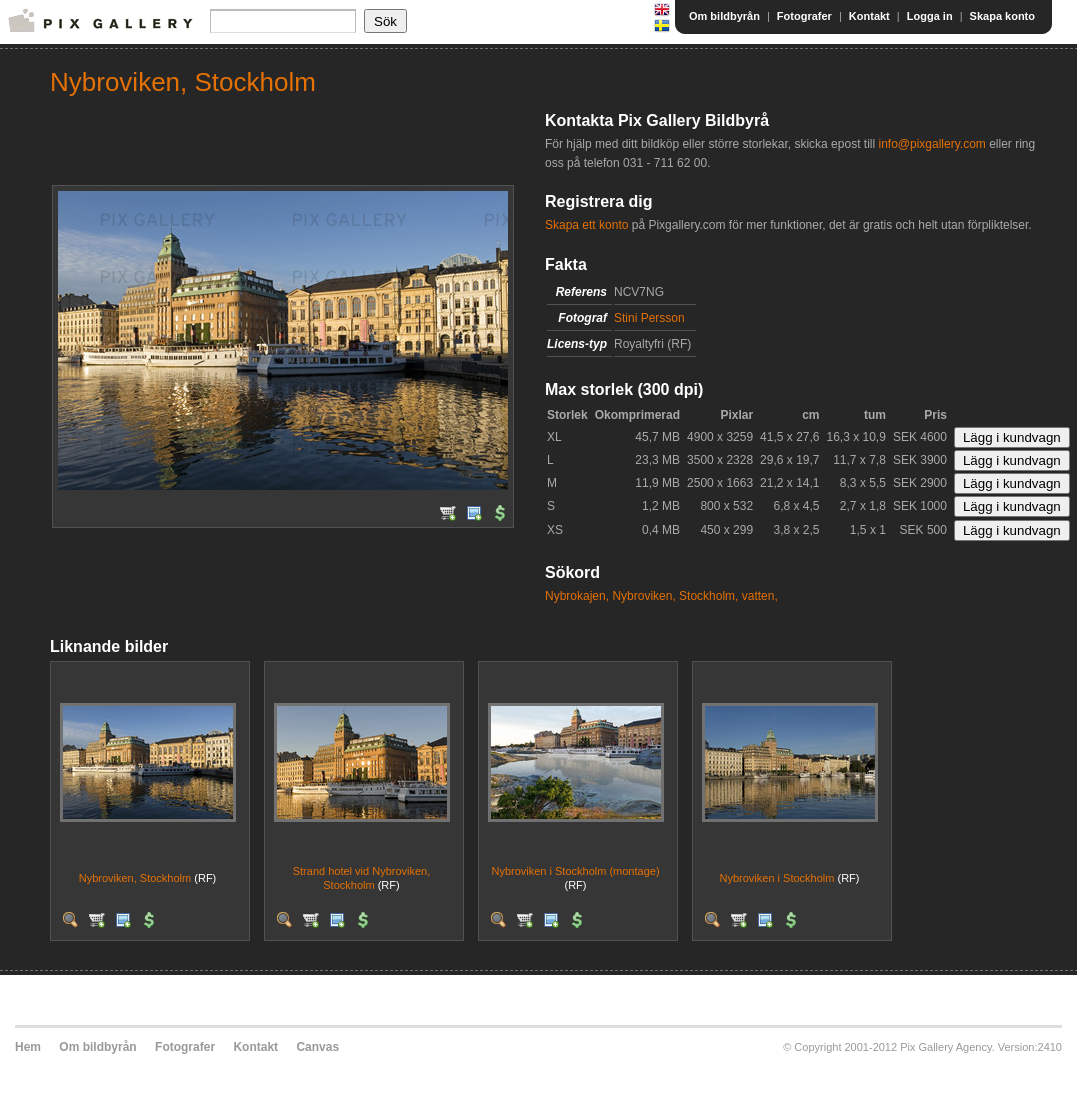 The width and height of the screenshot is (1077, 1098). I want to click on Om bildbyrån, so click(724, 16).